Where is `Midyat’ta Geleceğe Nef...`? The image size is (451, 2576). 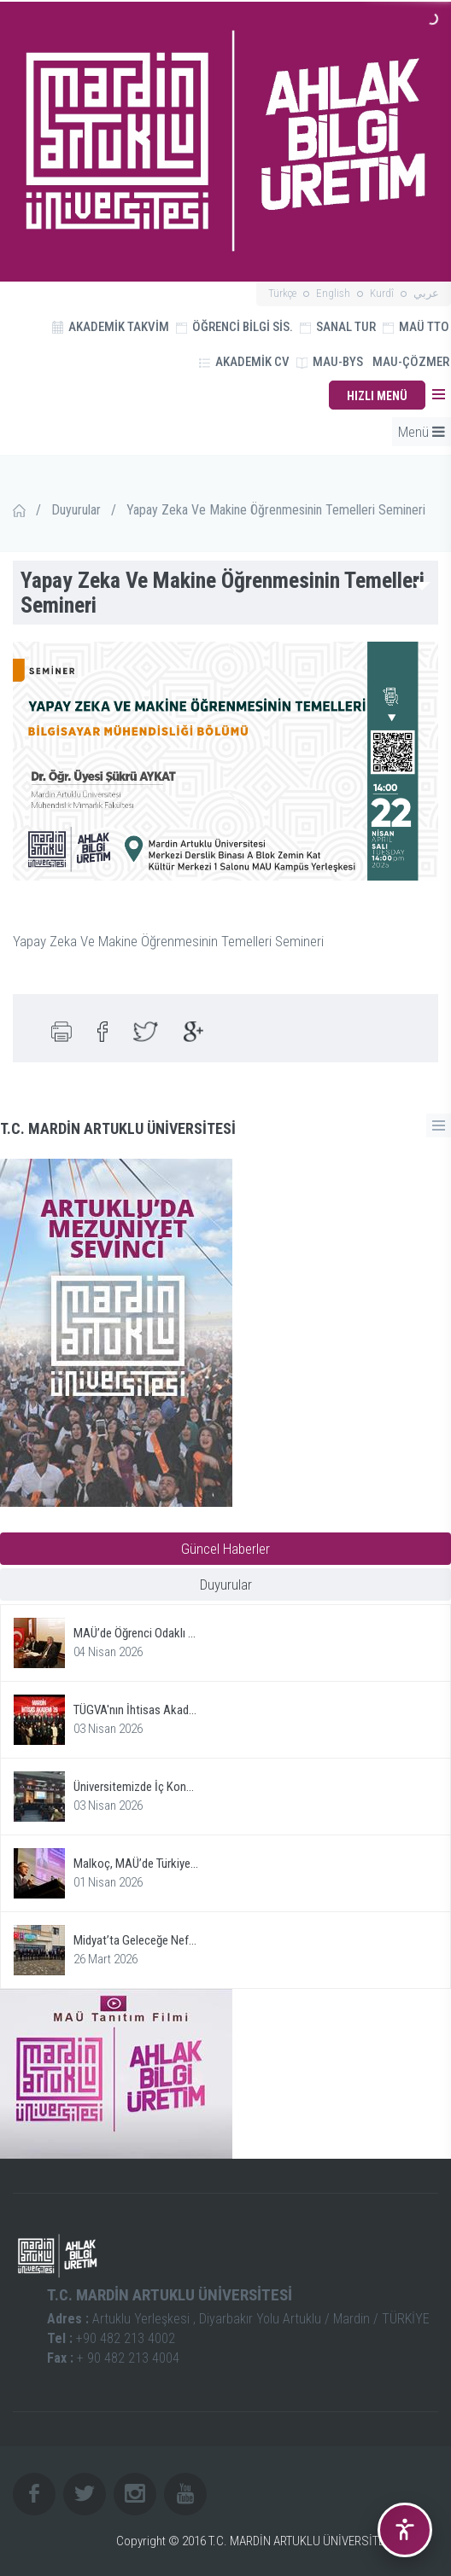
Midyat’ta Geleceğe Nef... is located at coordinates (134, 1940).